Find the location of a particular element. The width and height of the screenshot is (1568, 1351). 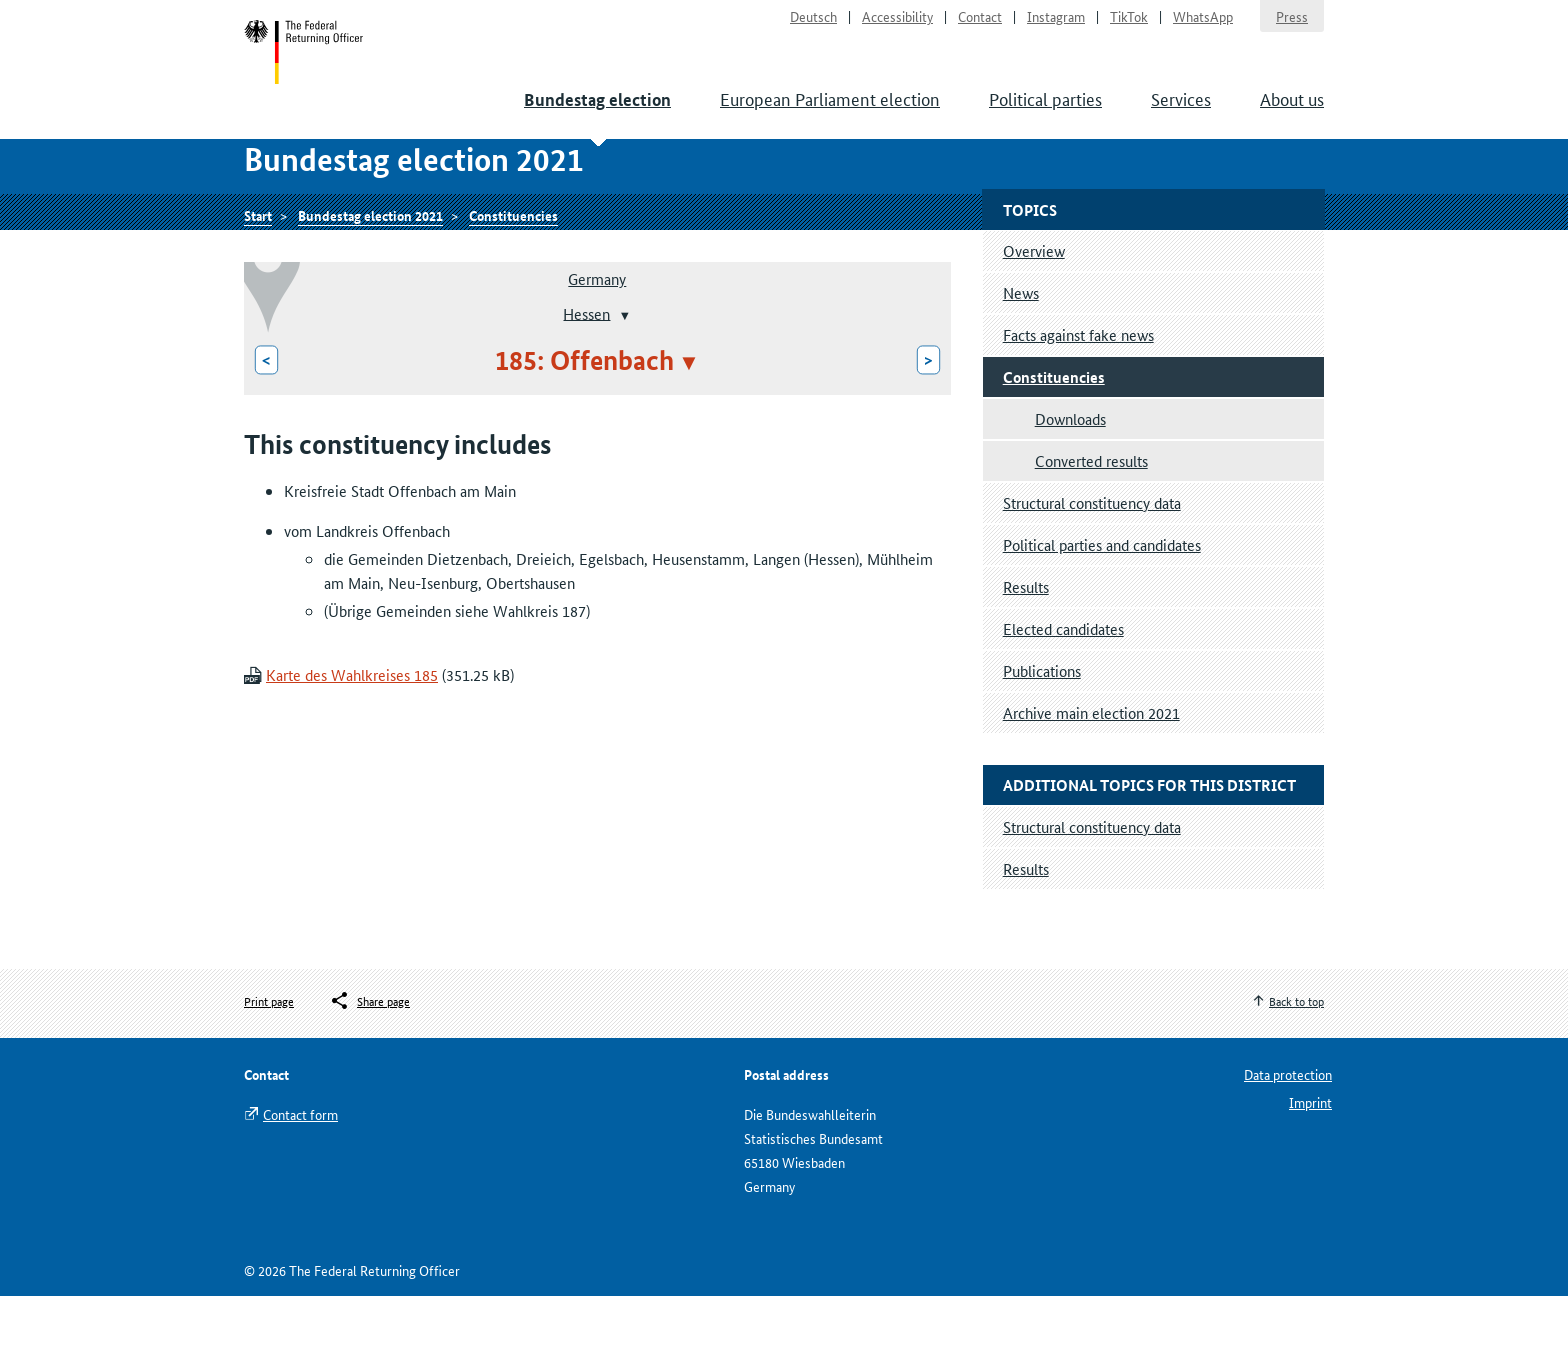

Structural constituency data is located at coordinates (1092, 556).